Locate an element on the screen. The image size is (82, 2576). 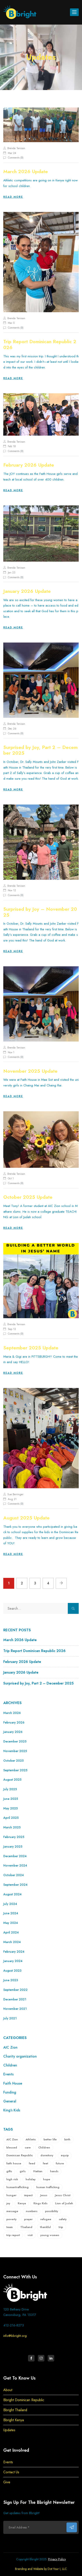
team [team (4 items)] is located at coordinates (9, 2227).